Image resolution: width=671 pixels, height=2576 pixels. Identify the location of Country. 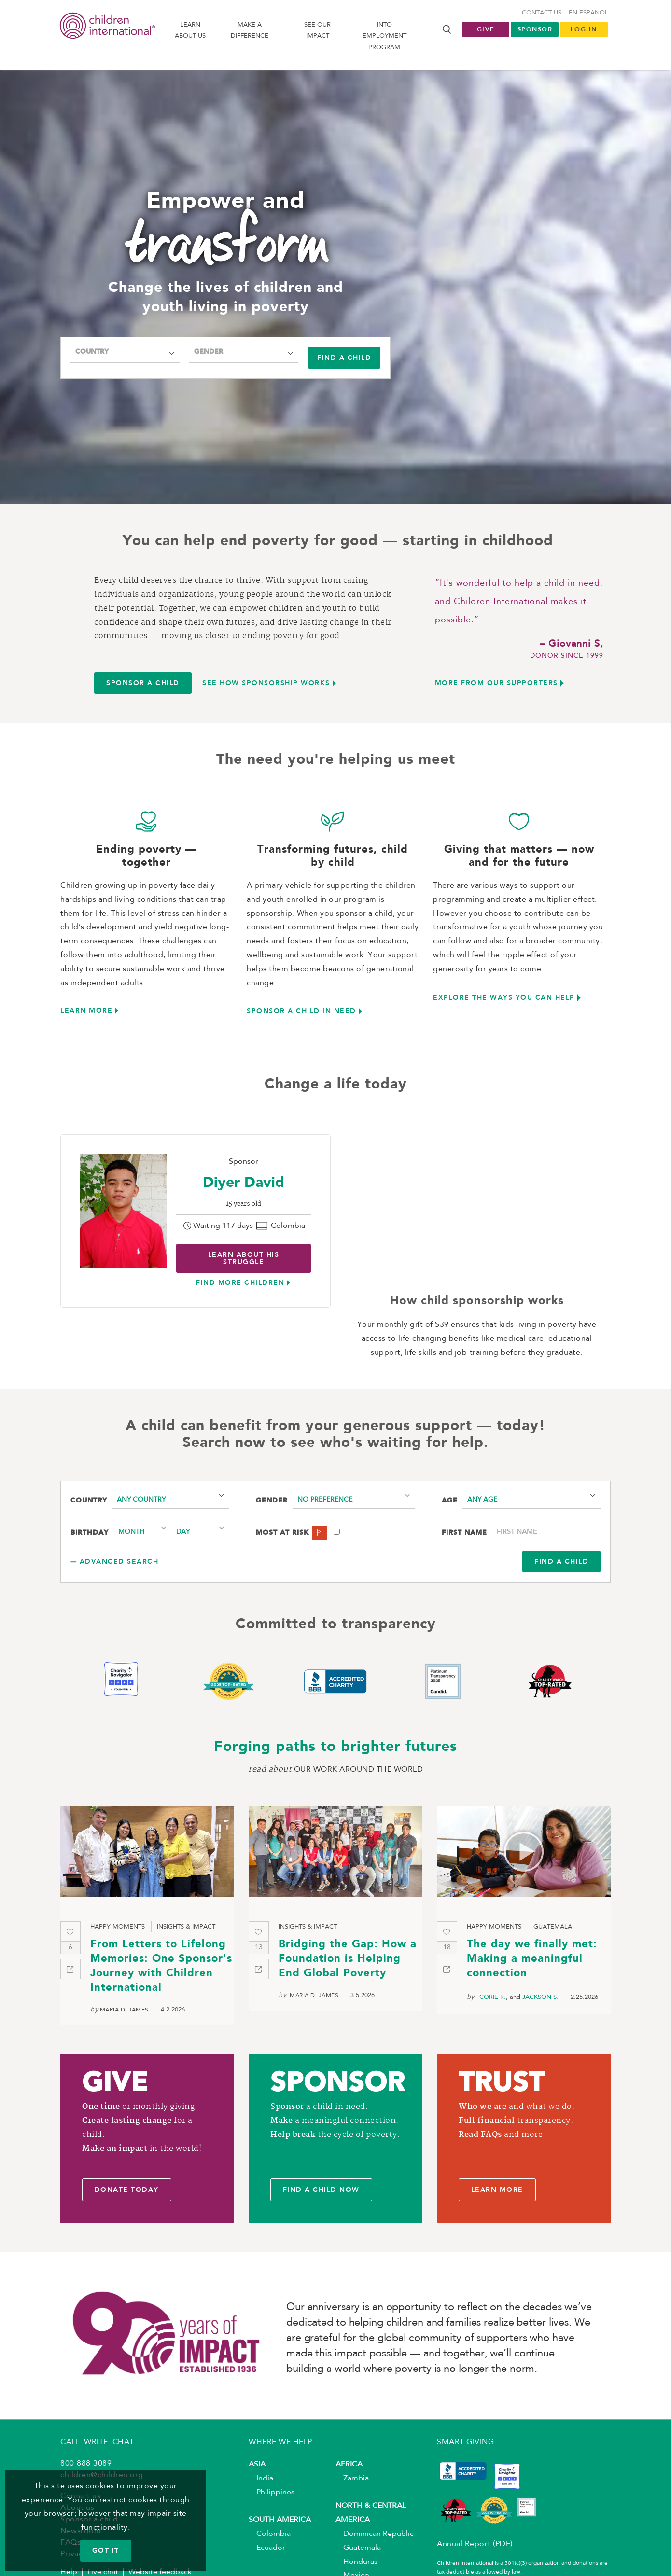
(92, 351).